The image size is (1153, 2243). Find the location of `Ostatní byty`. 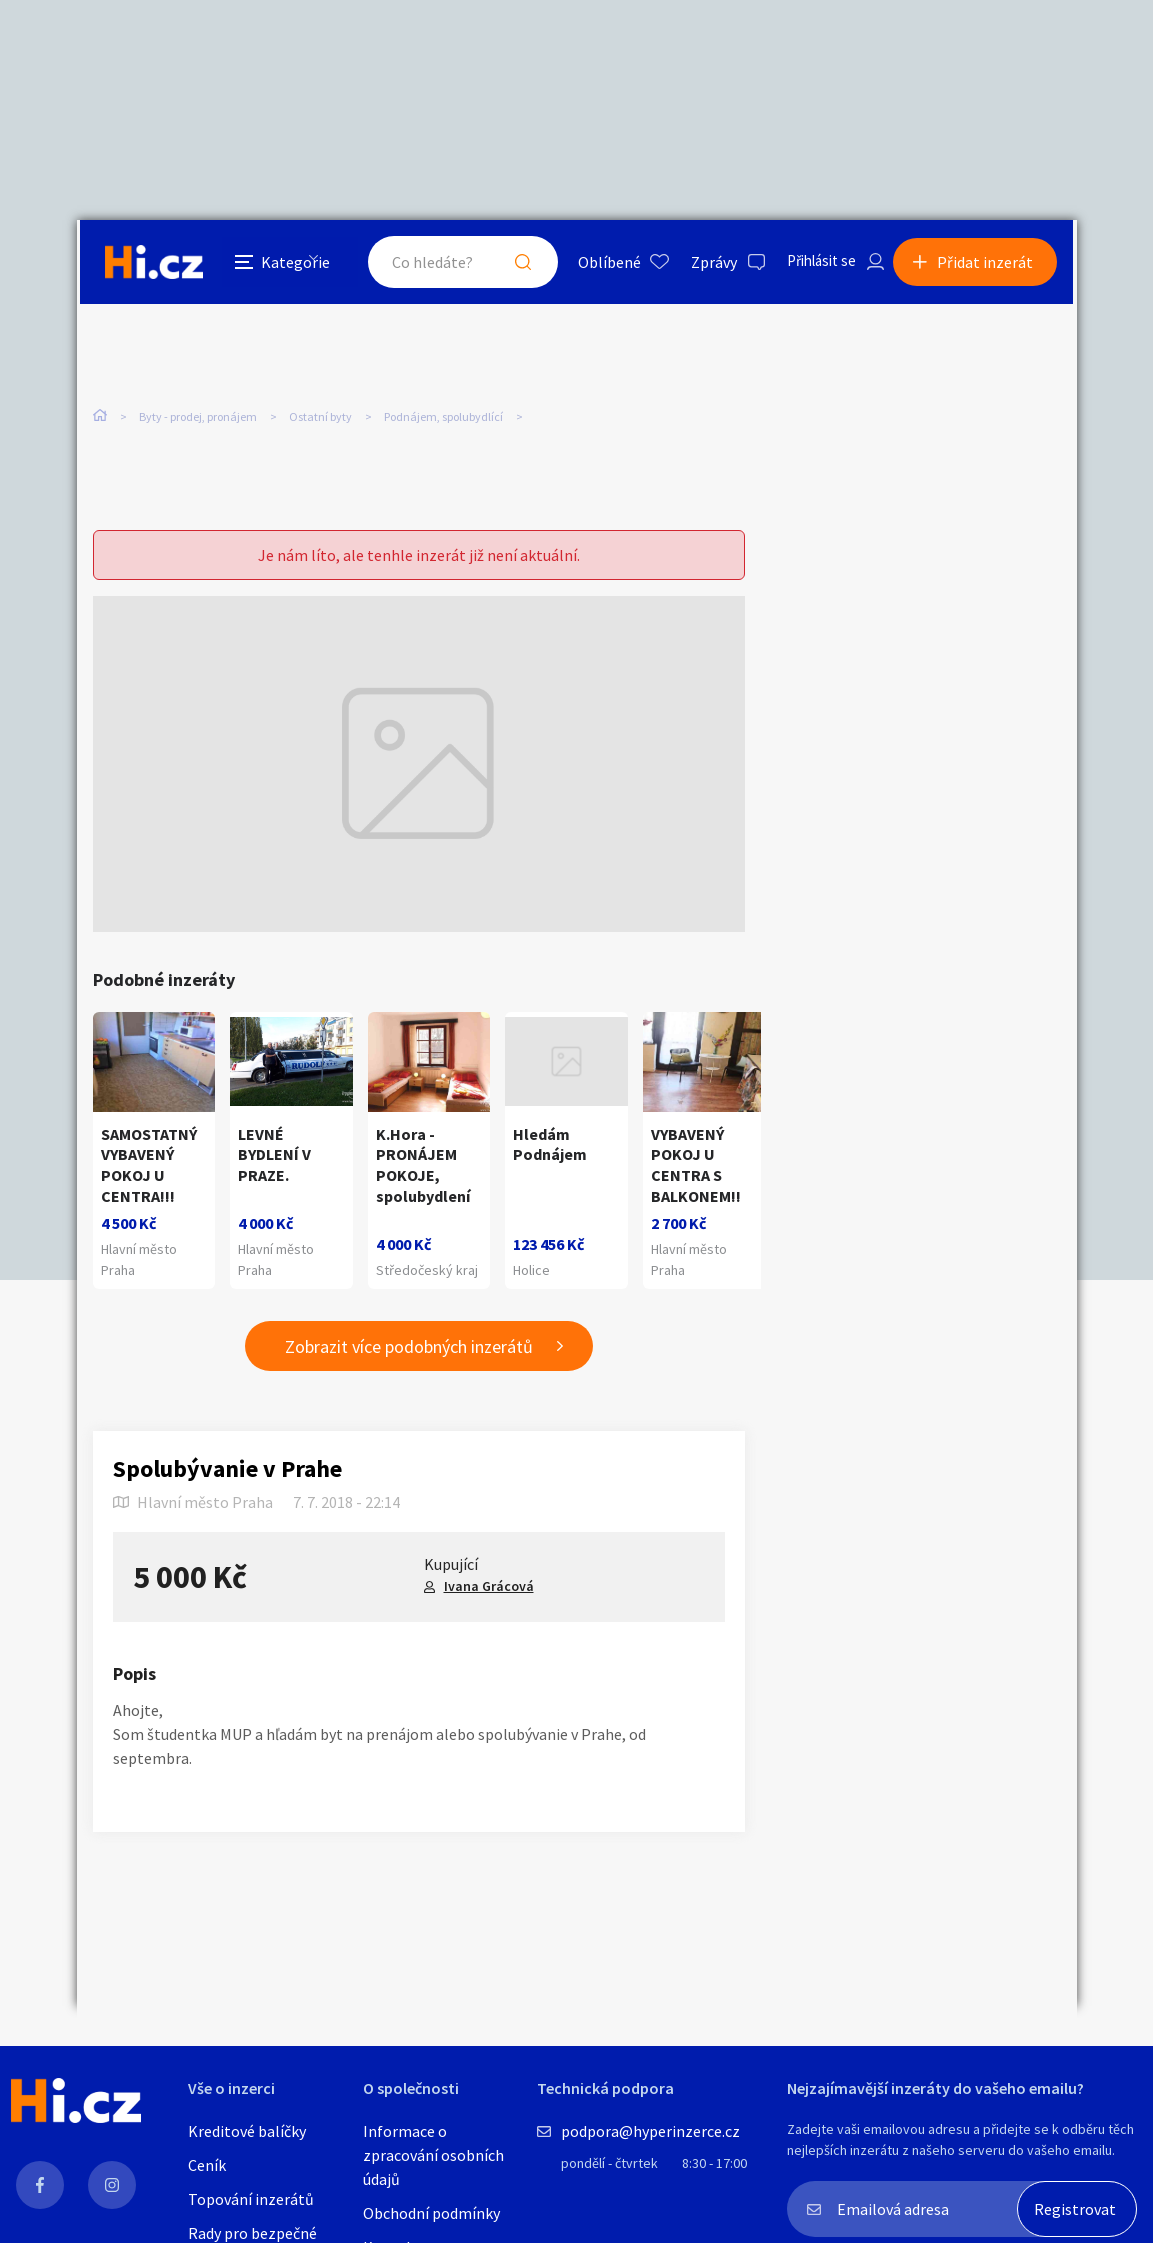

Ostatní byty is located at coordinates (320, 419).